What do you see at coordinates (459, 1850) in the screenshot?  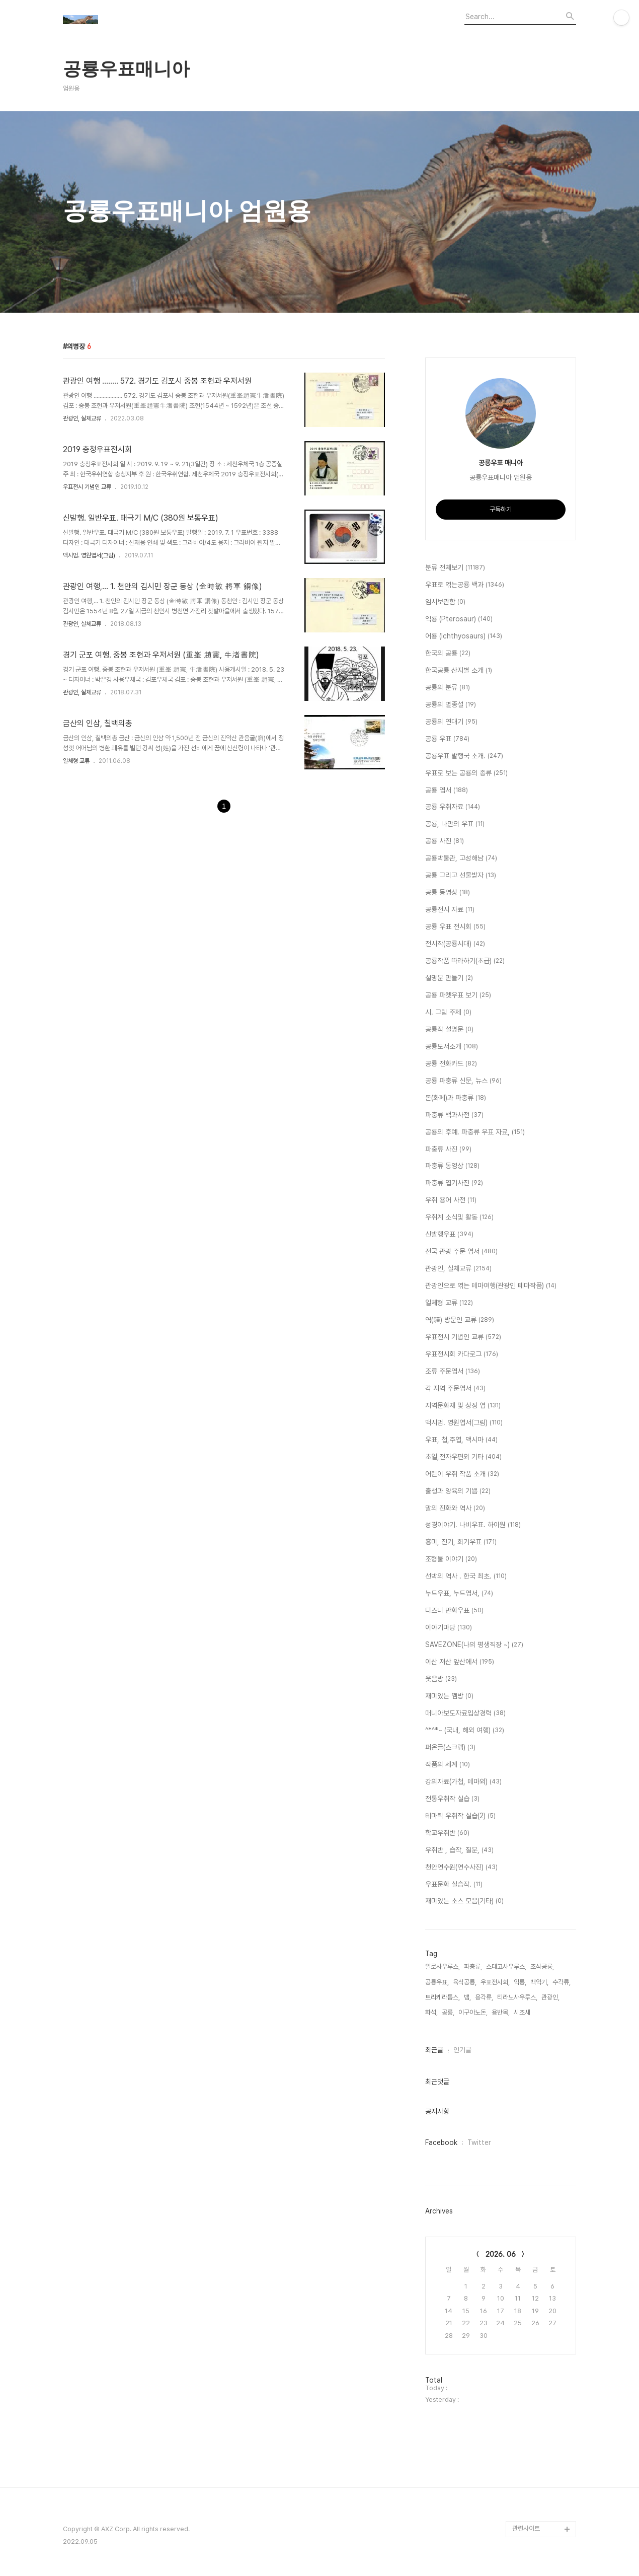 I see `우취반 , 습작, 질문,` at bounding box center [459, 1850].